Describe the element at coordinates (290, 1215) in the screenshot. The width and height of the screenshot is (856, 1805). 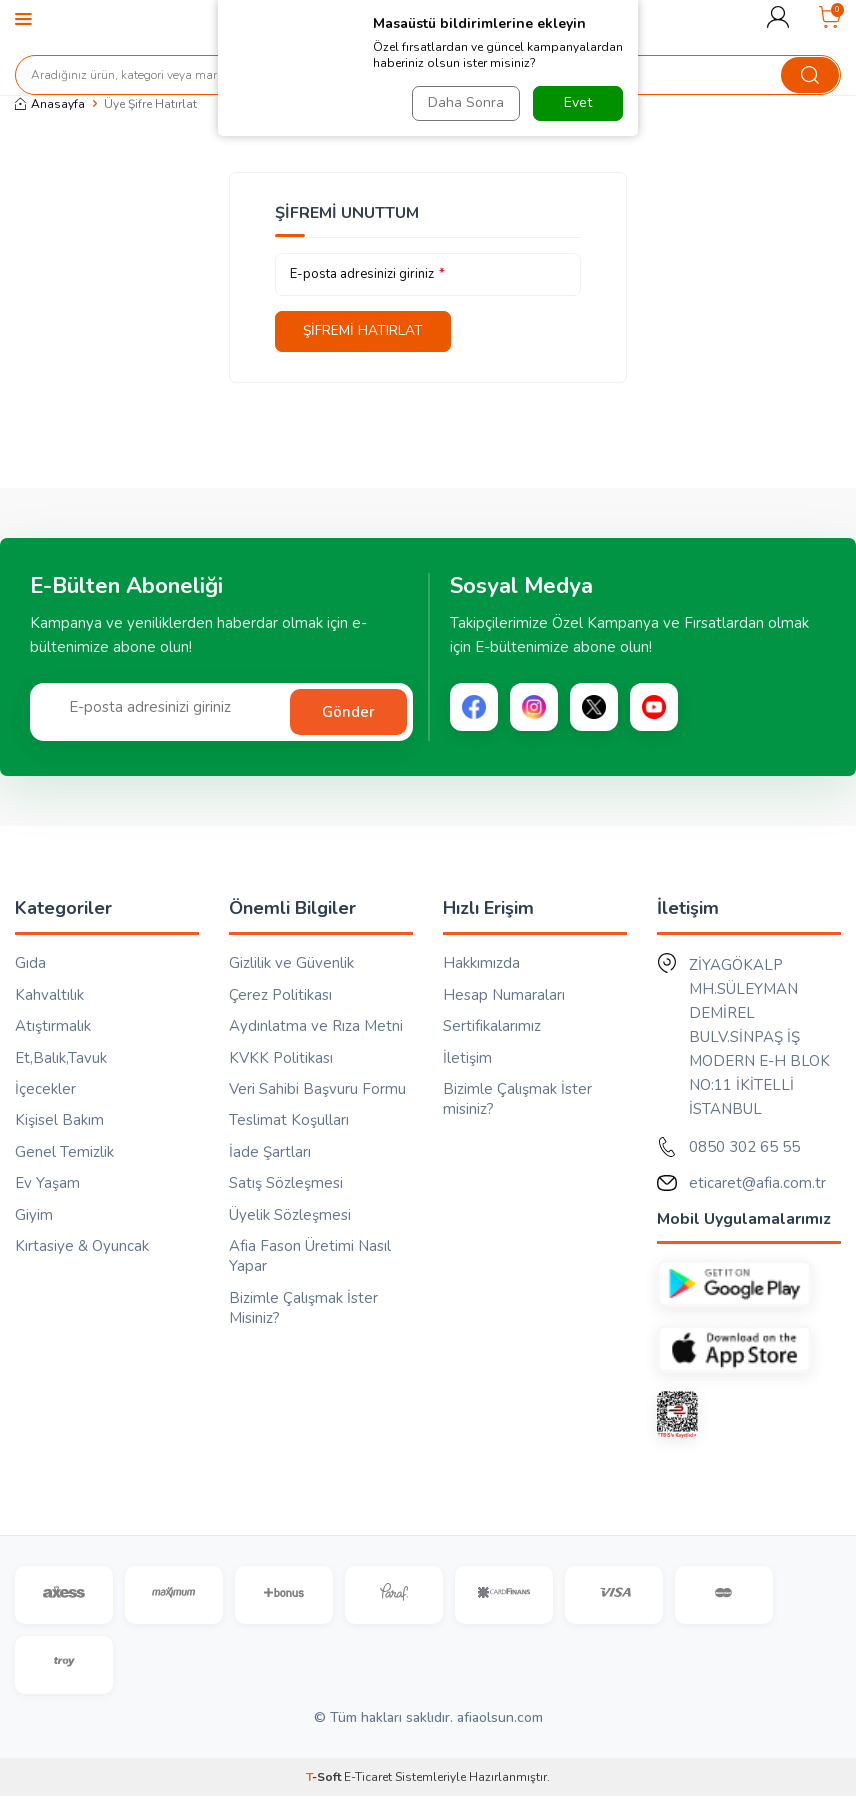
I see `Üyelik Sözleşmesi` at that location.